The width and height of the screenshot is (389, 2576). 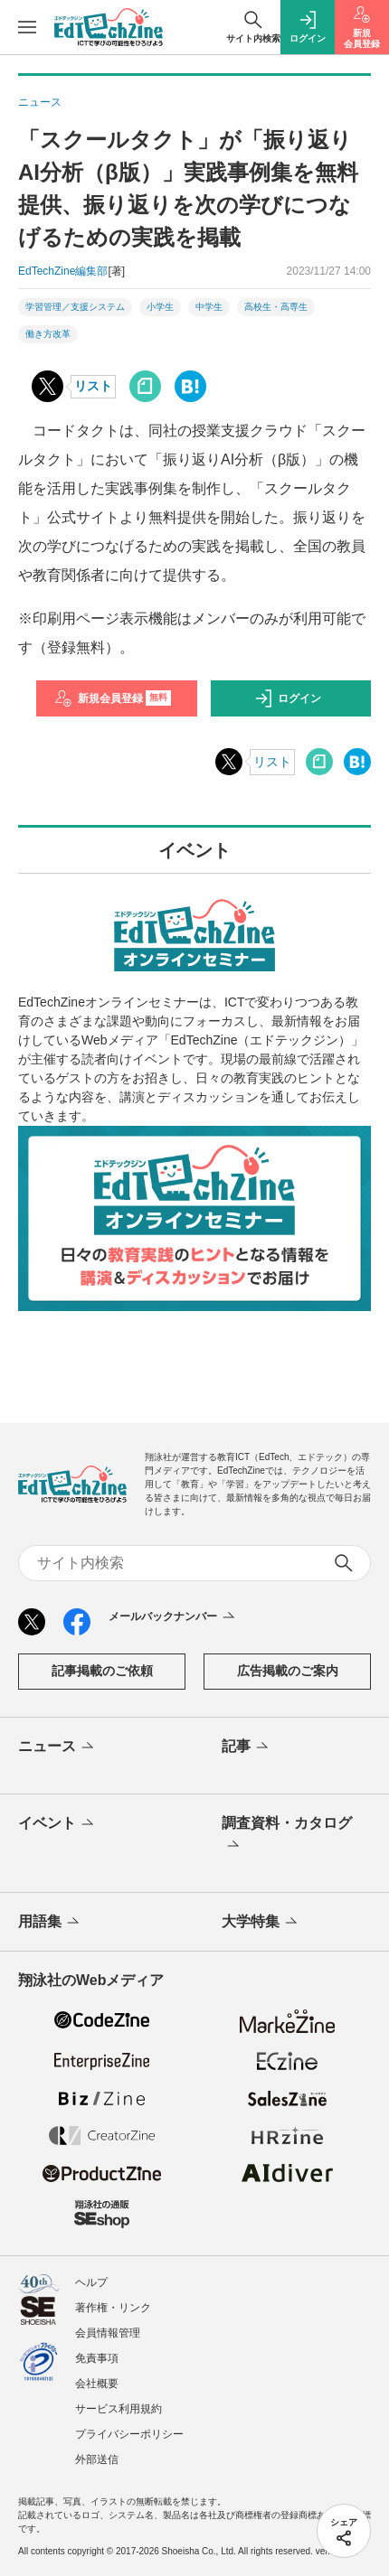 What do you see at coordinates (57, 1824) in the screenshot?
I see `イベント` at bounding box center [57, 1824].